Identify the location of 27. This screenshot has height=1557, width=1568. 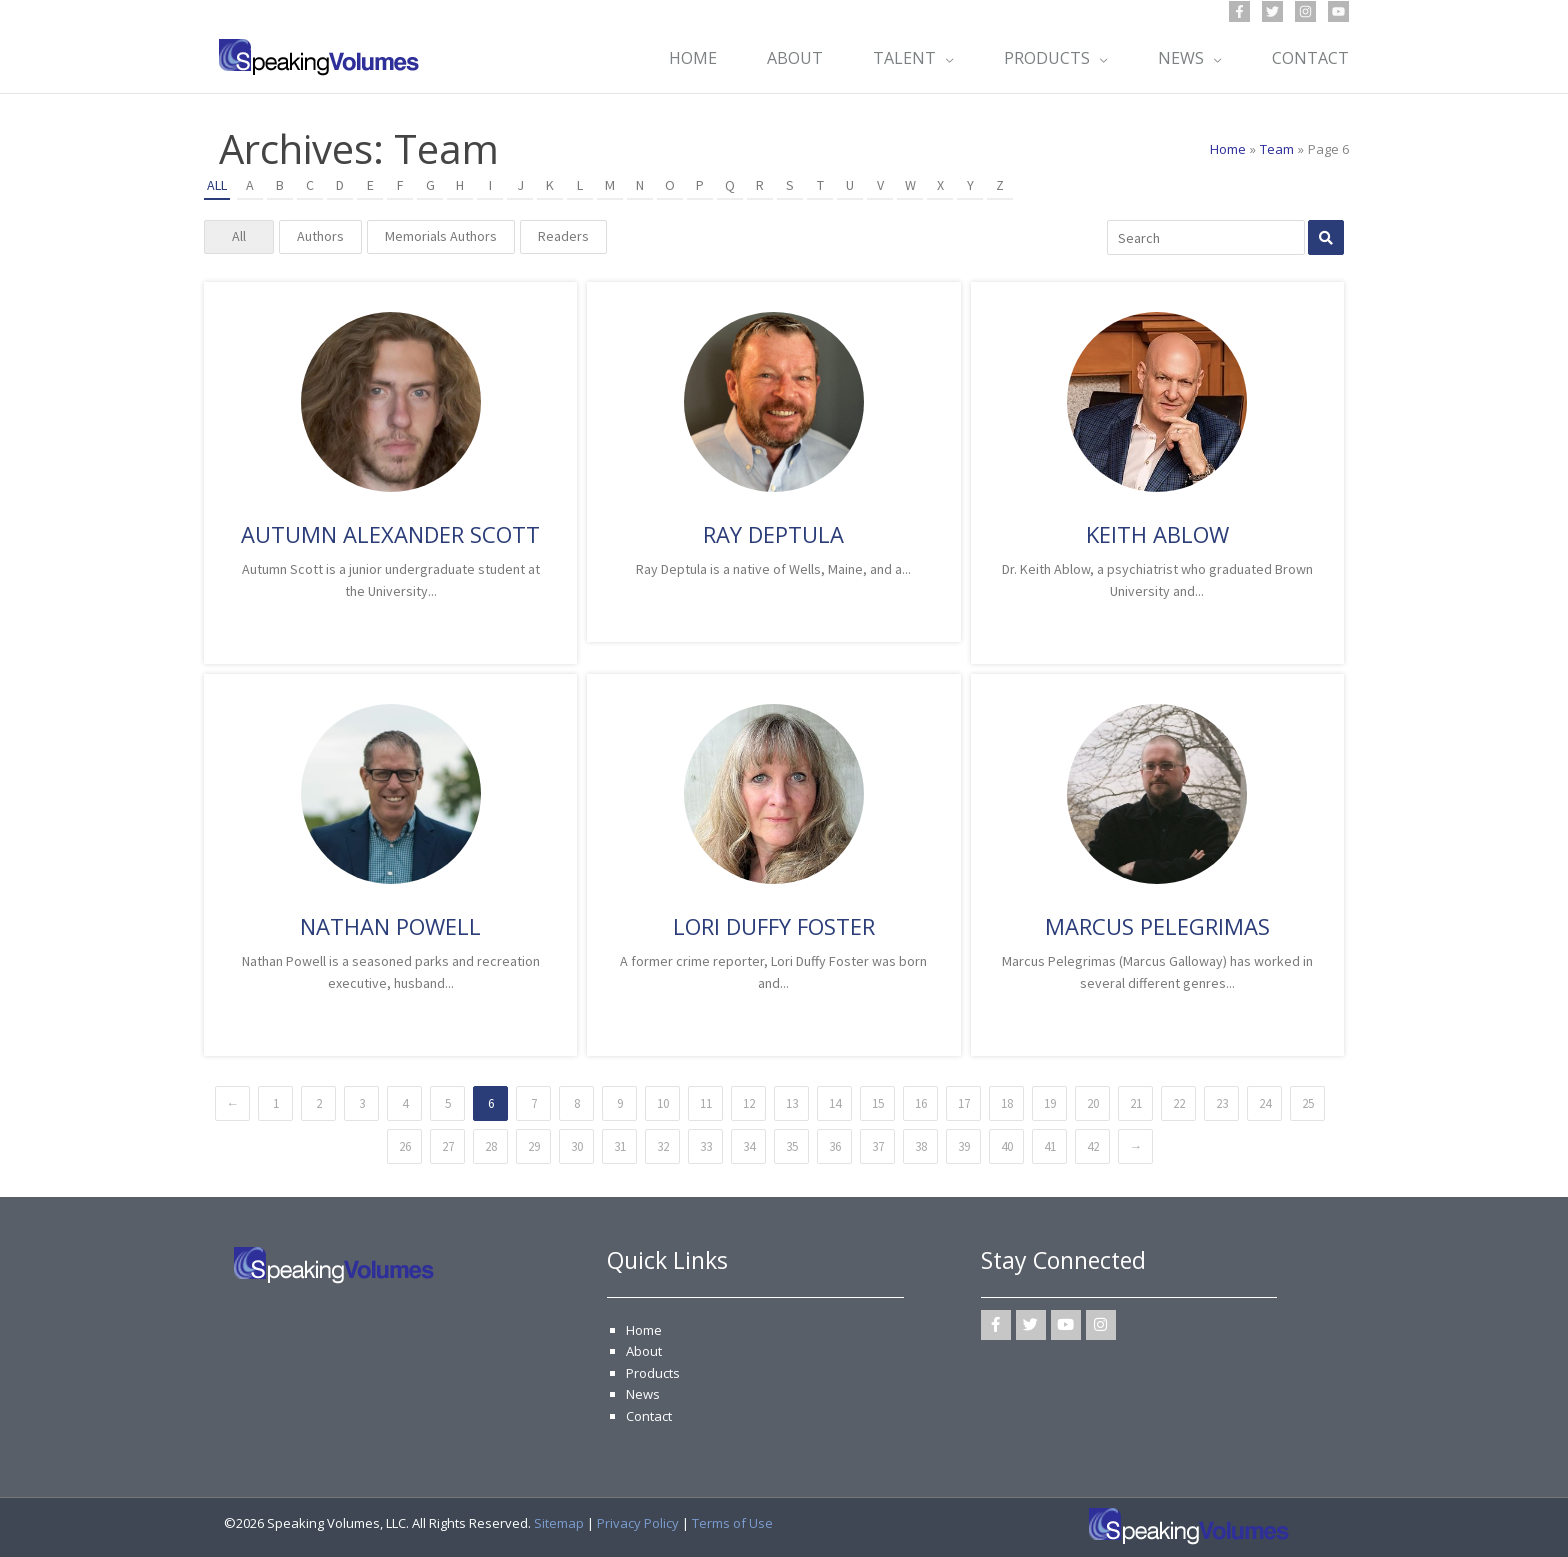
(448, 1146).